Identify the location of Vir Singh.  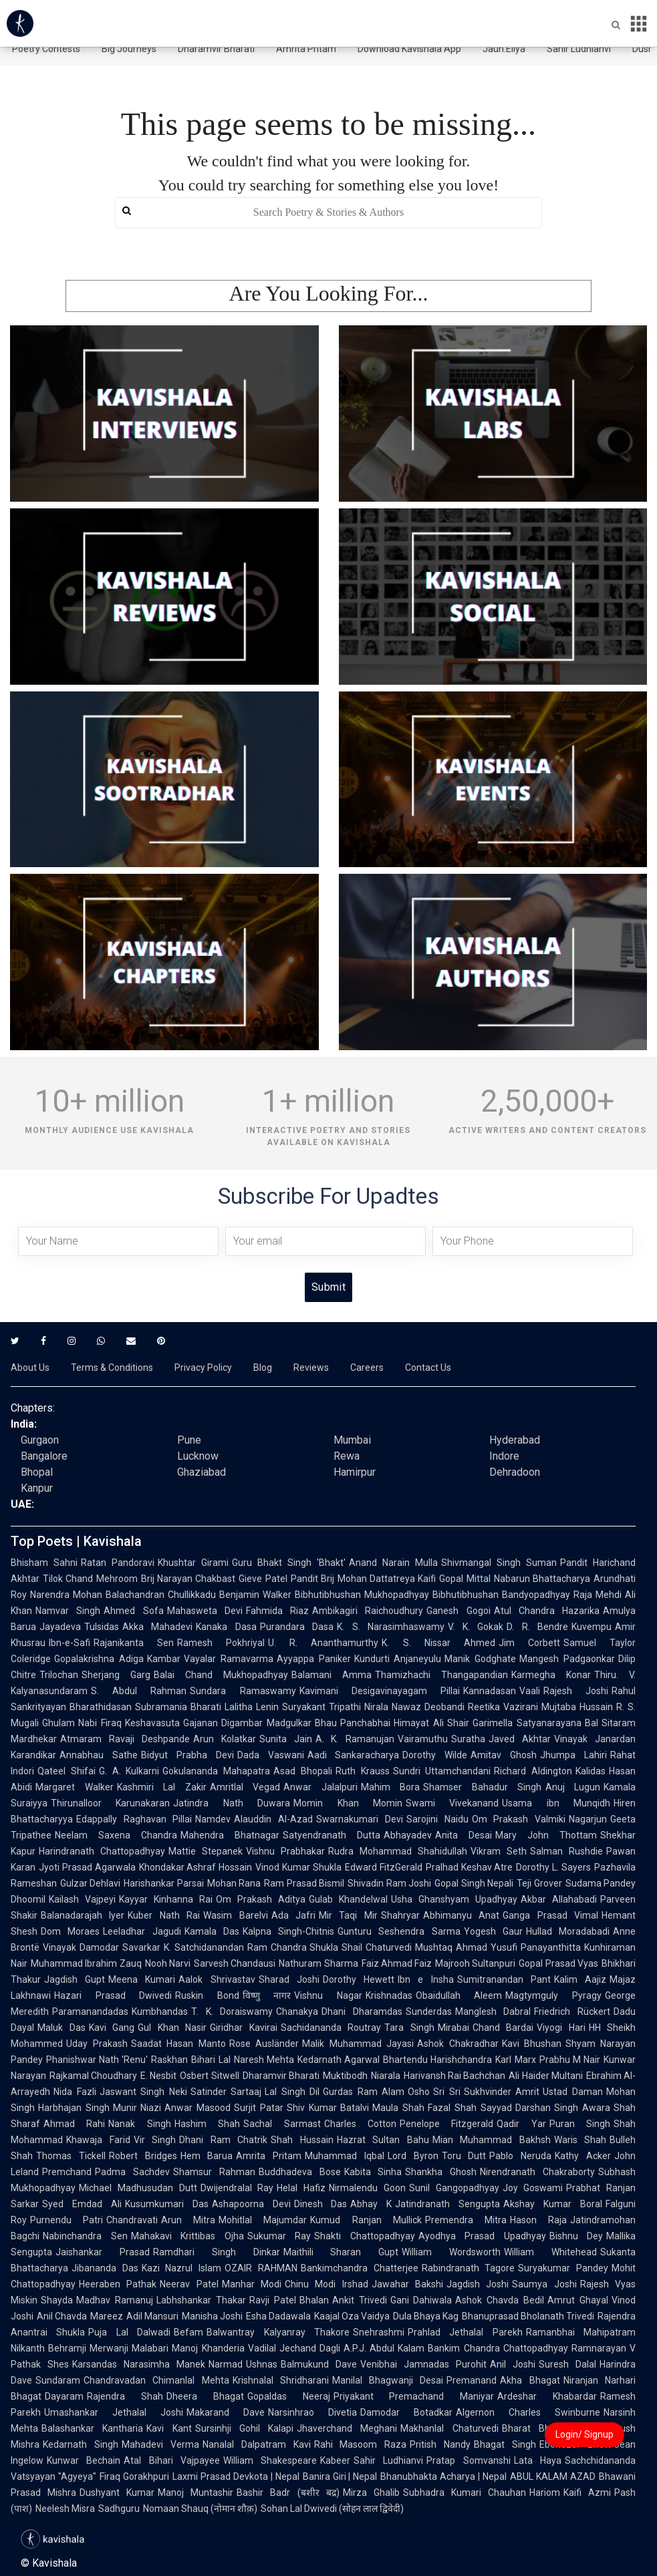
(155, 2139).